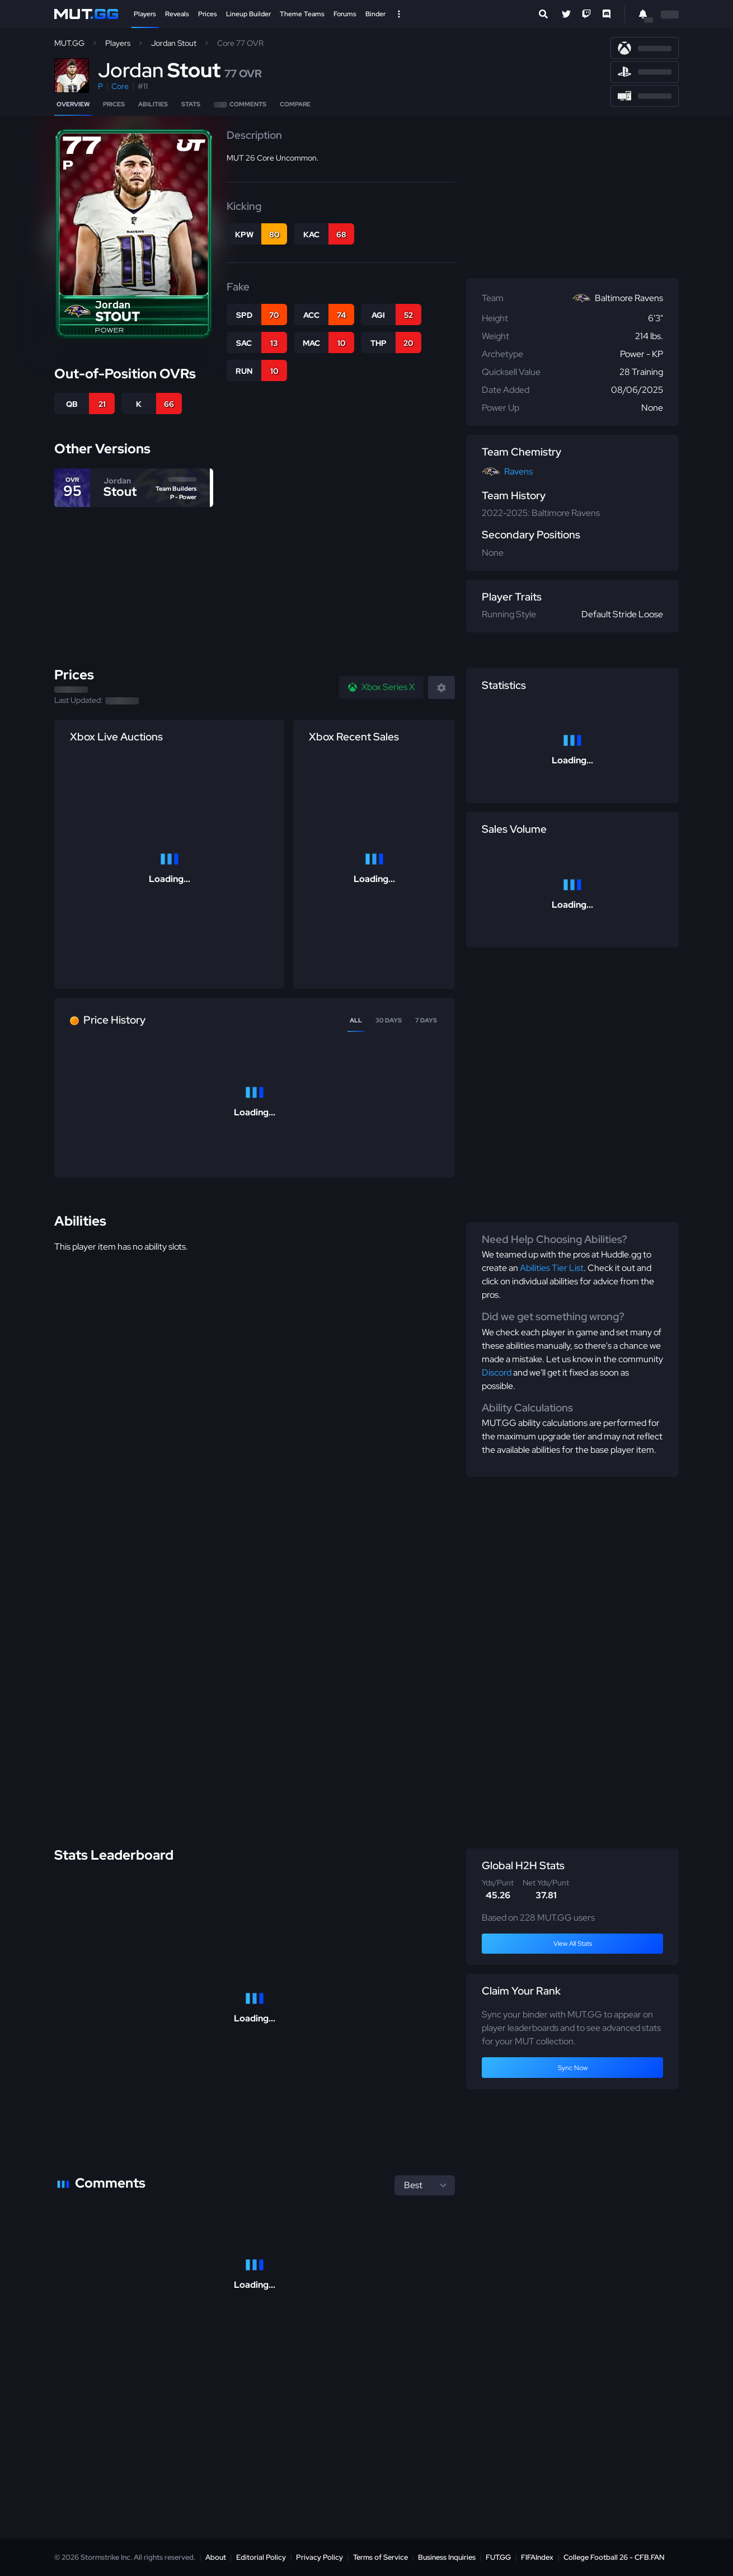 The height and width of the screenshot is (2576, 733). Describe the element at coordinates (518, 471) in the screenshot. I see `Ravens` at that location.